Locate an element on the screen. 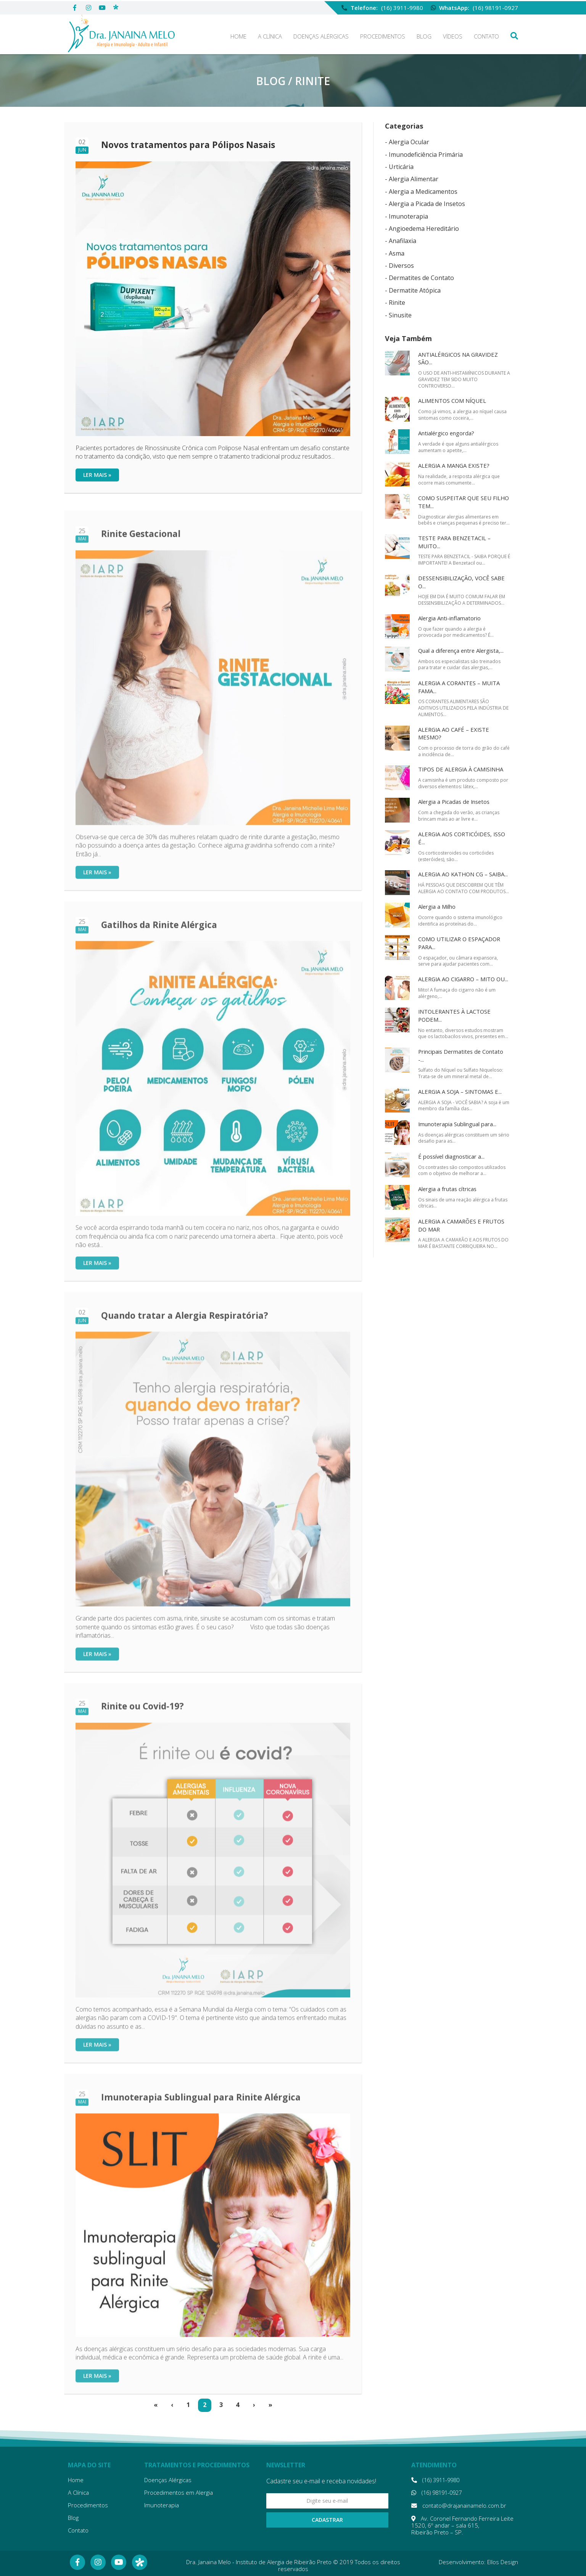 The width and height of the screenshot is (586, 2576). Imunoterapia is located at coordinates (161, 2505).